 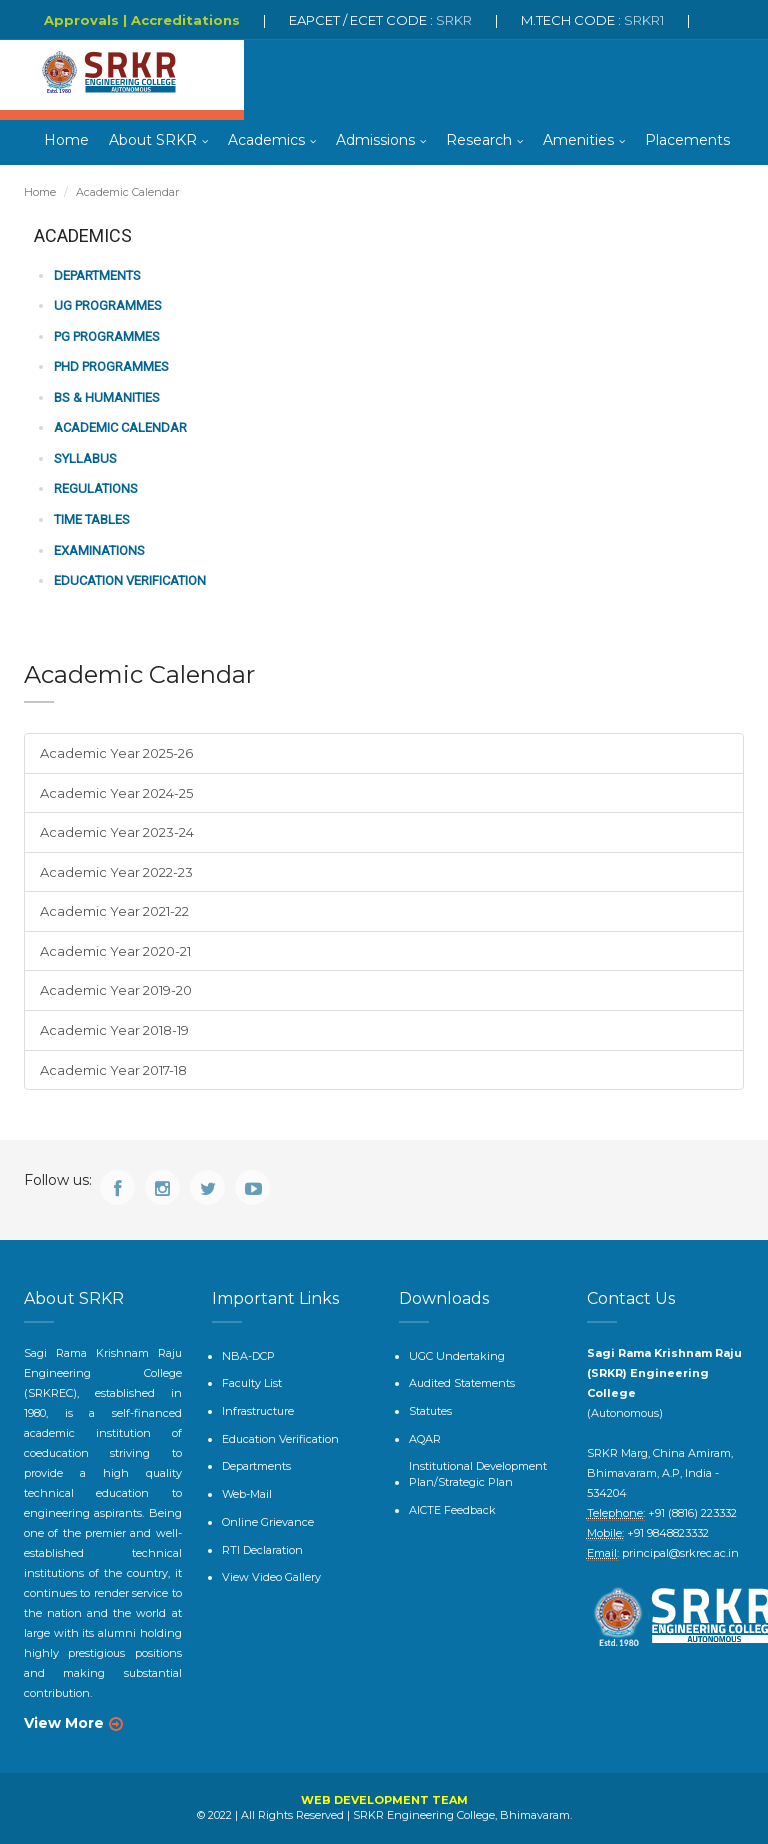 What do you see at coordinates (268, 1522) in the screenshot?
I see `Online Grievance` at bounding box center [268, 1522].